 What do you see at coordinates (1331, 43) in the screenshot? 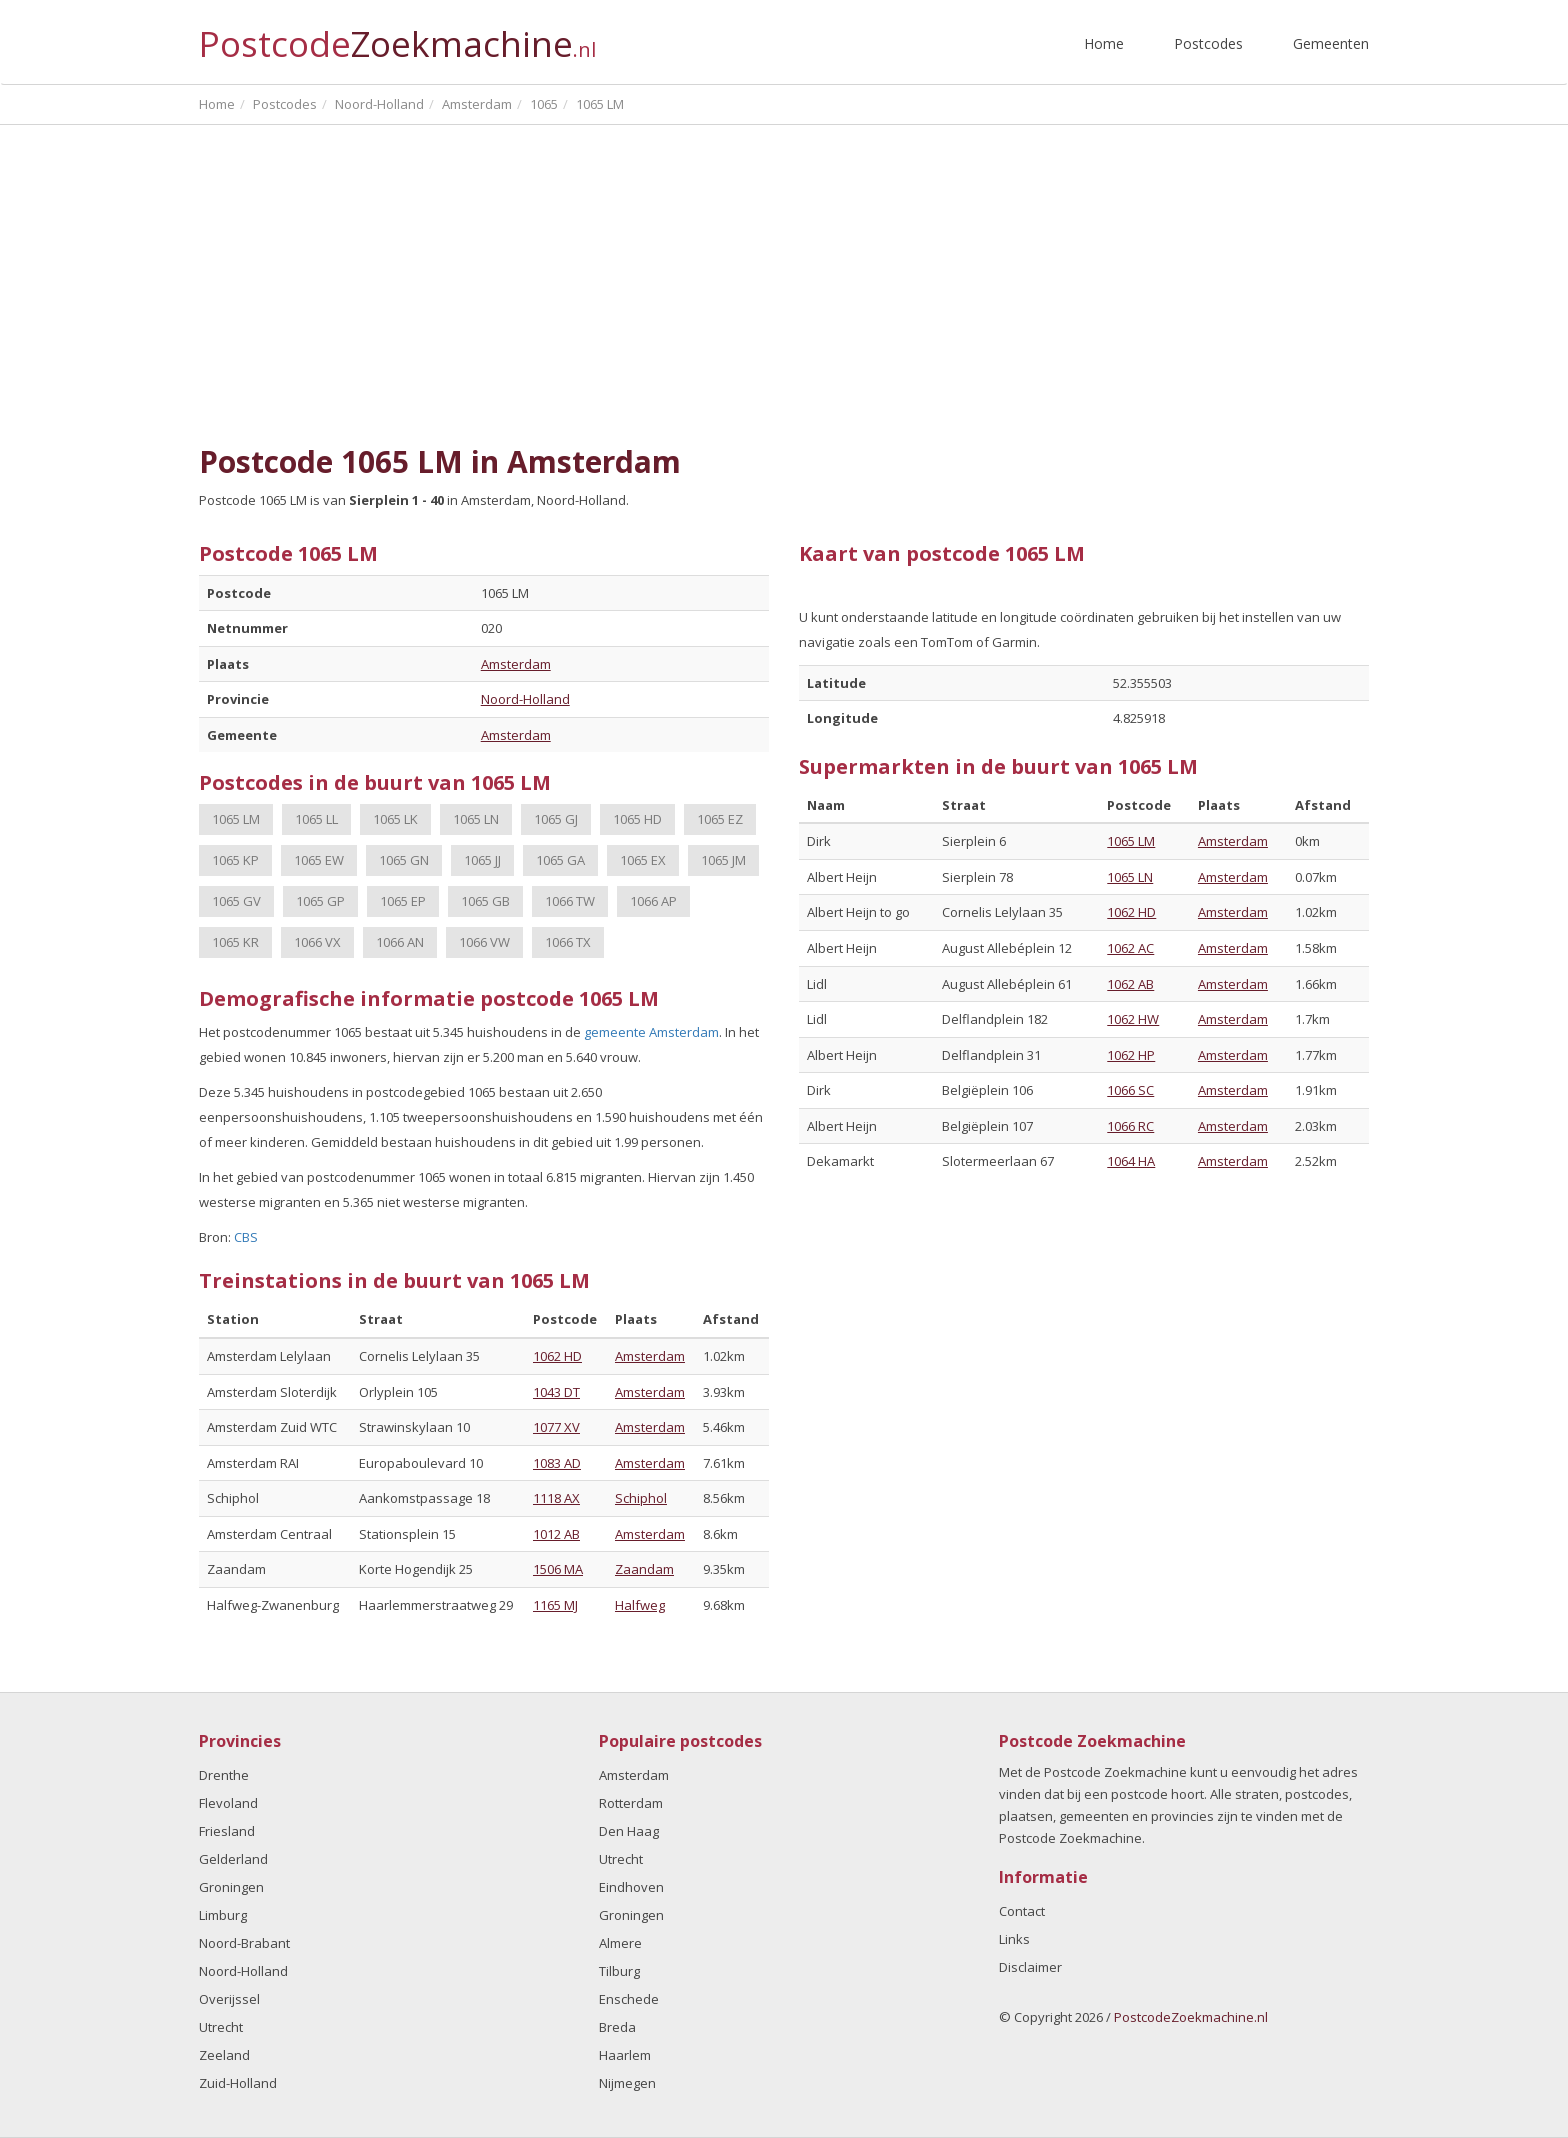
I see `Gemeenten` at bounding box center [1331, 43].